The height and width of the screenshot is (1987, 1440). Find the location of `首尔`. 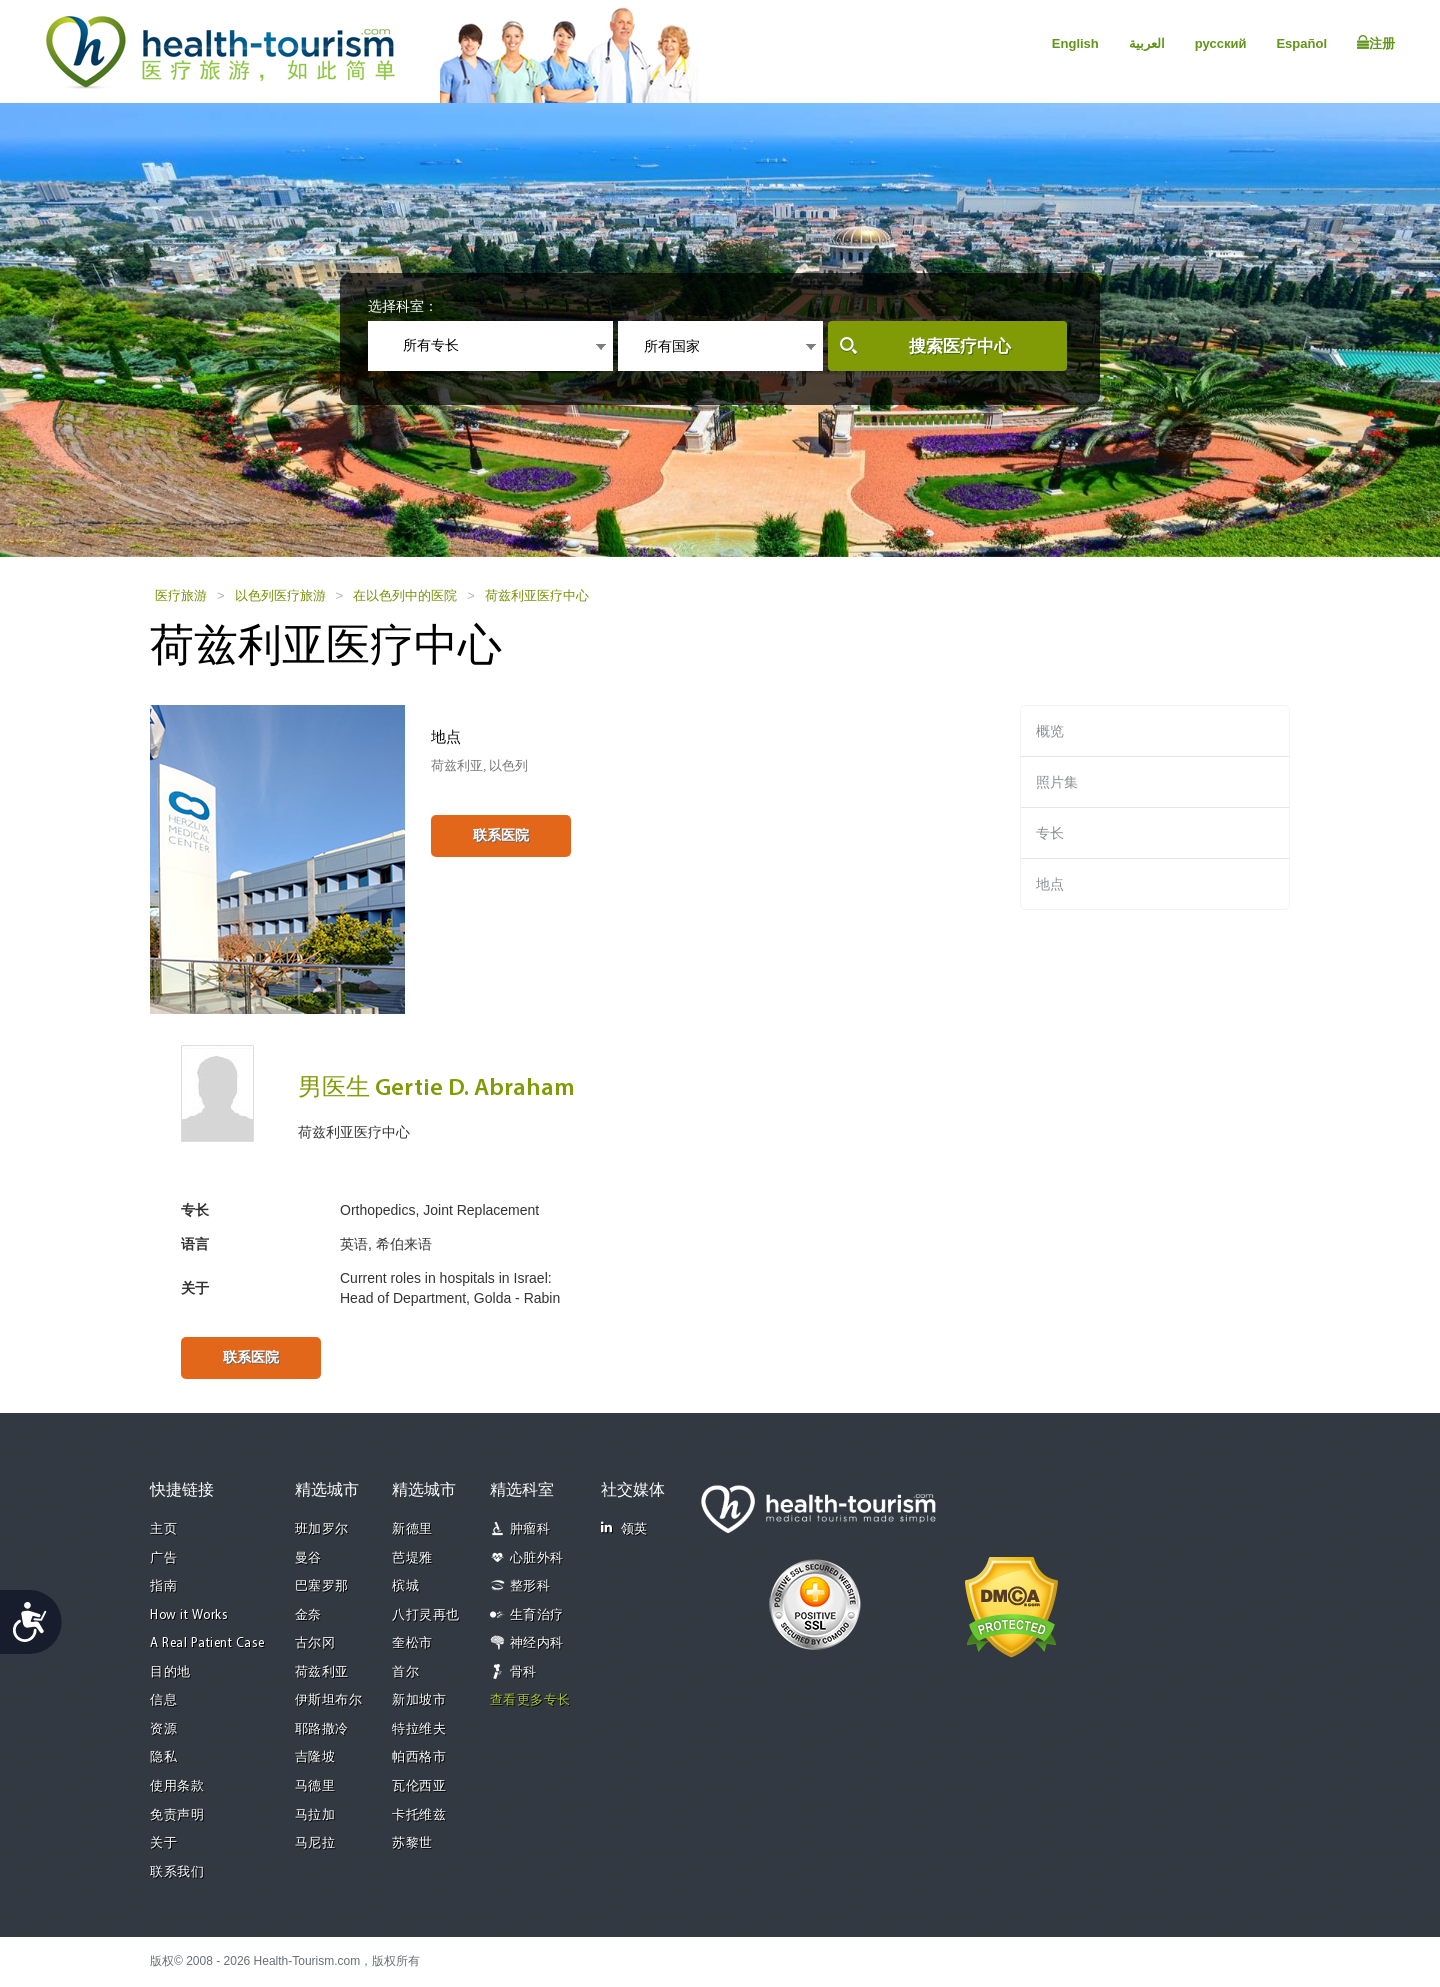

首尔 is located at coordinates (405, 1672).